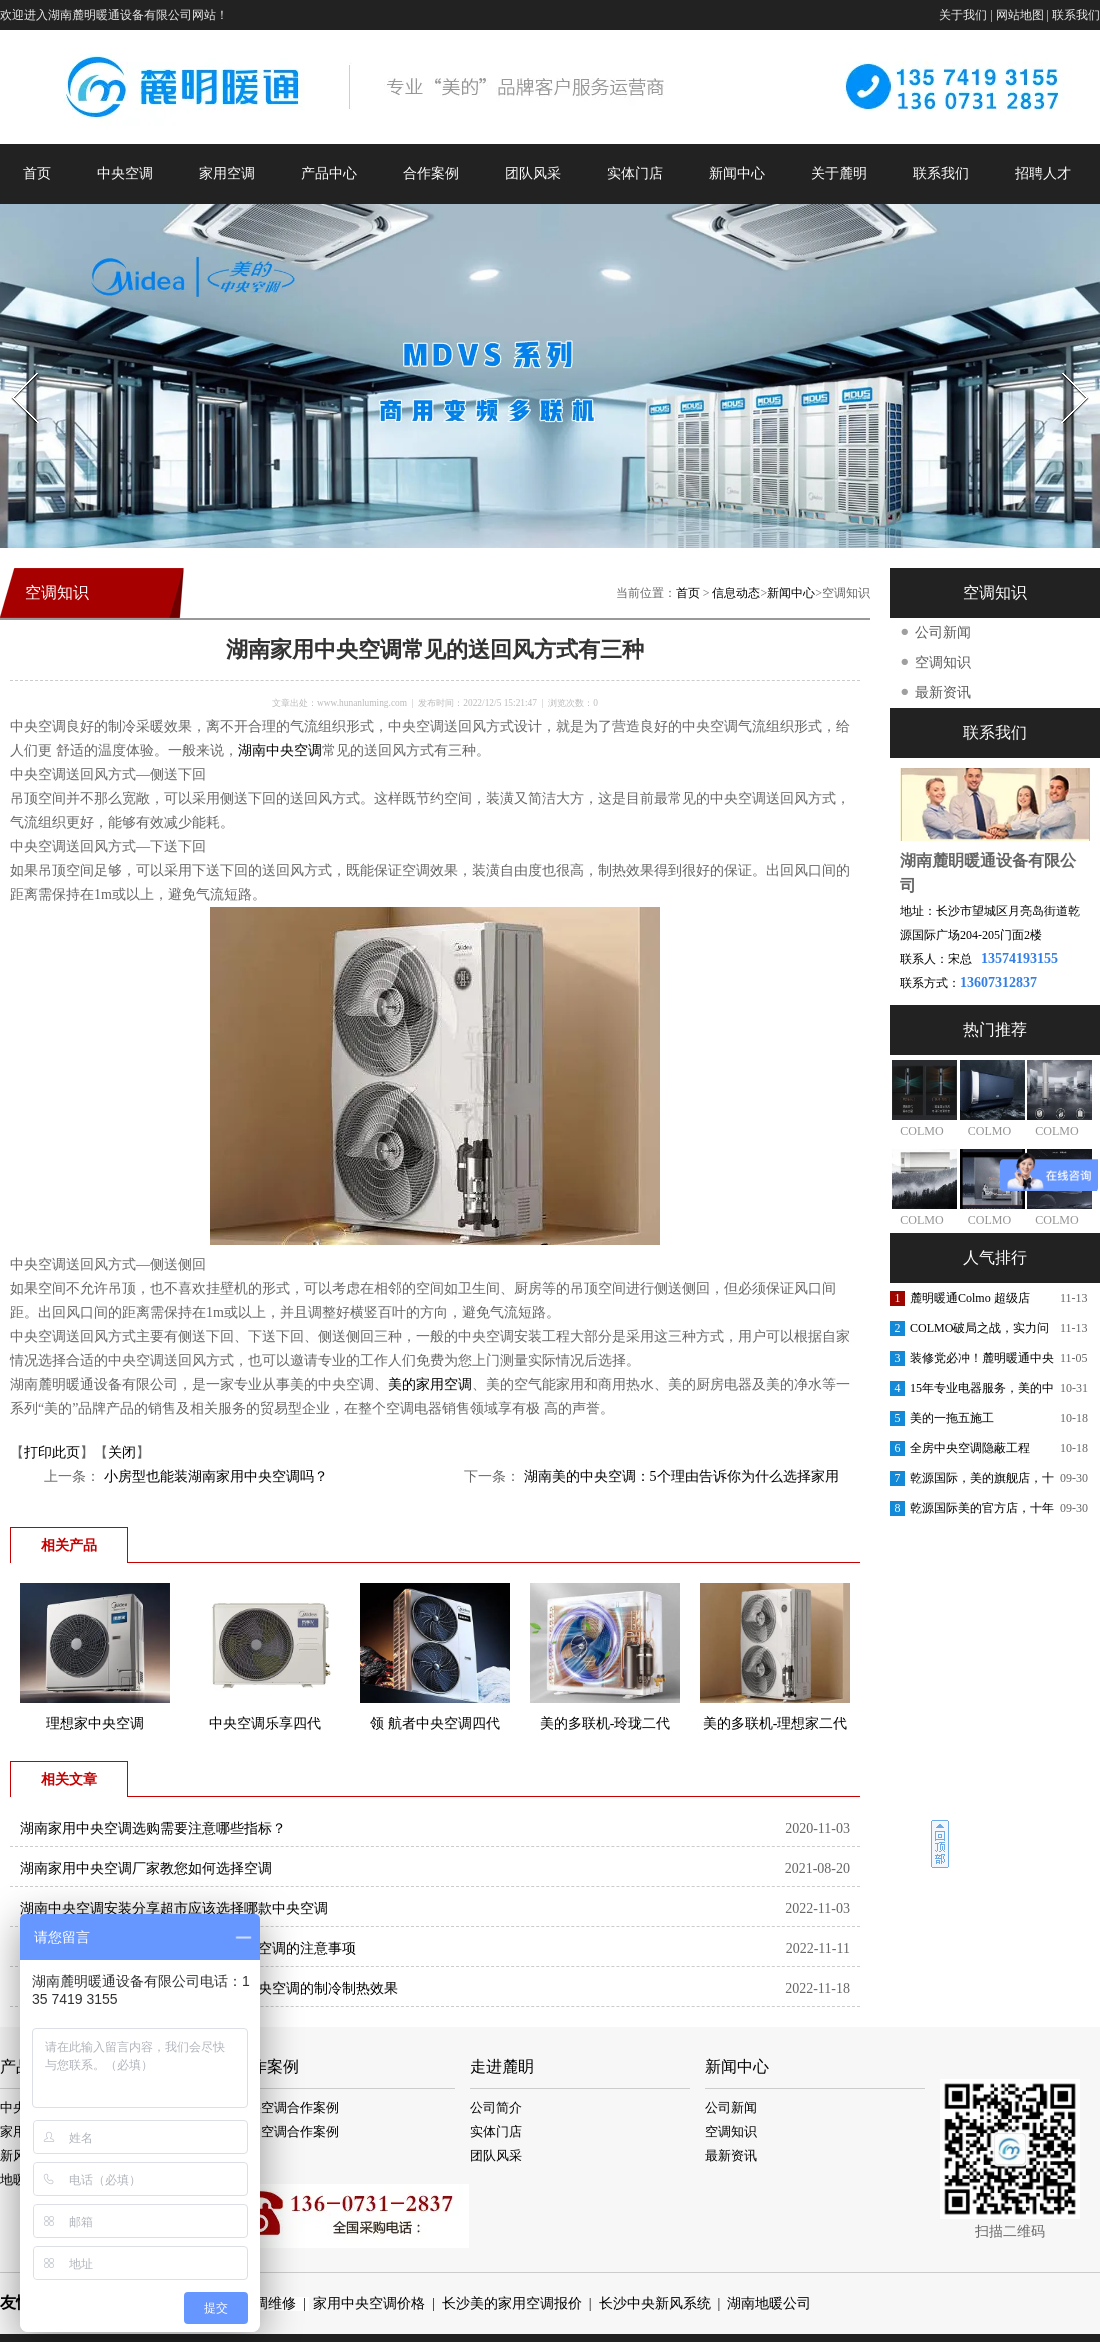  Describe the element at coordinates (280, 750) in the screenshot. I see `湖南中央空调` at that location.